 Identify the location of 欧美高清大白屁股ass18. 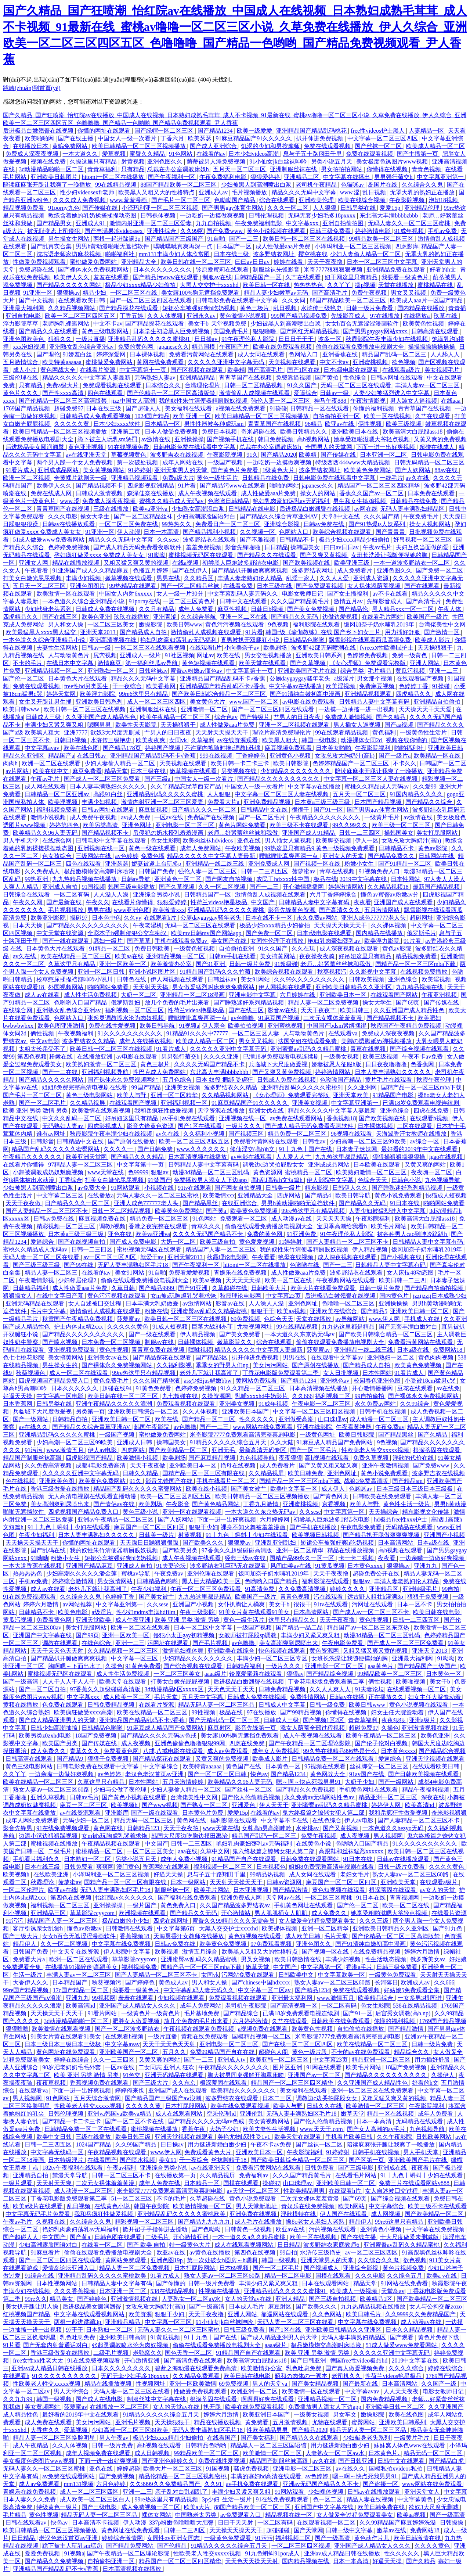
(413, 431).